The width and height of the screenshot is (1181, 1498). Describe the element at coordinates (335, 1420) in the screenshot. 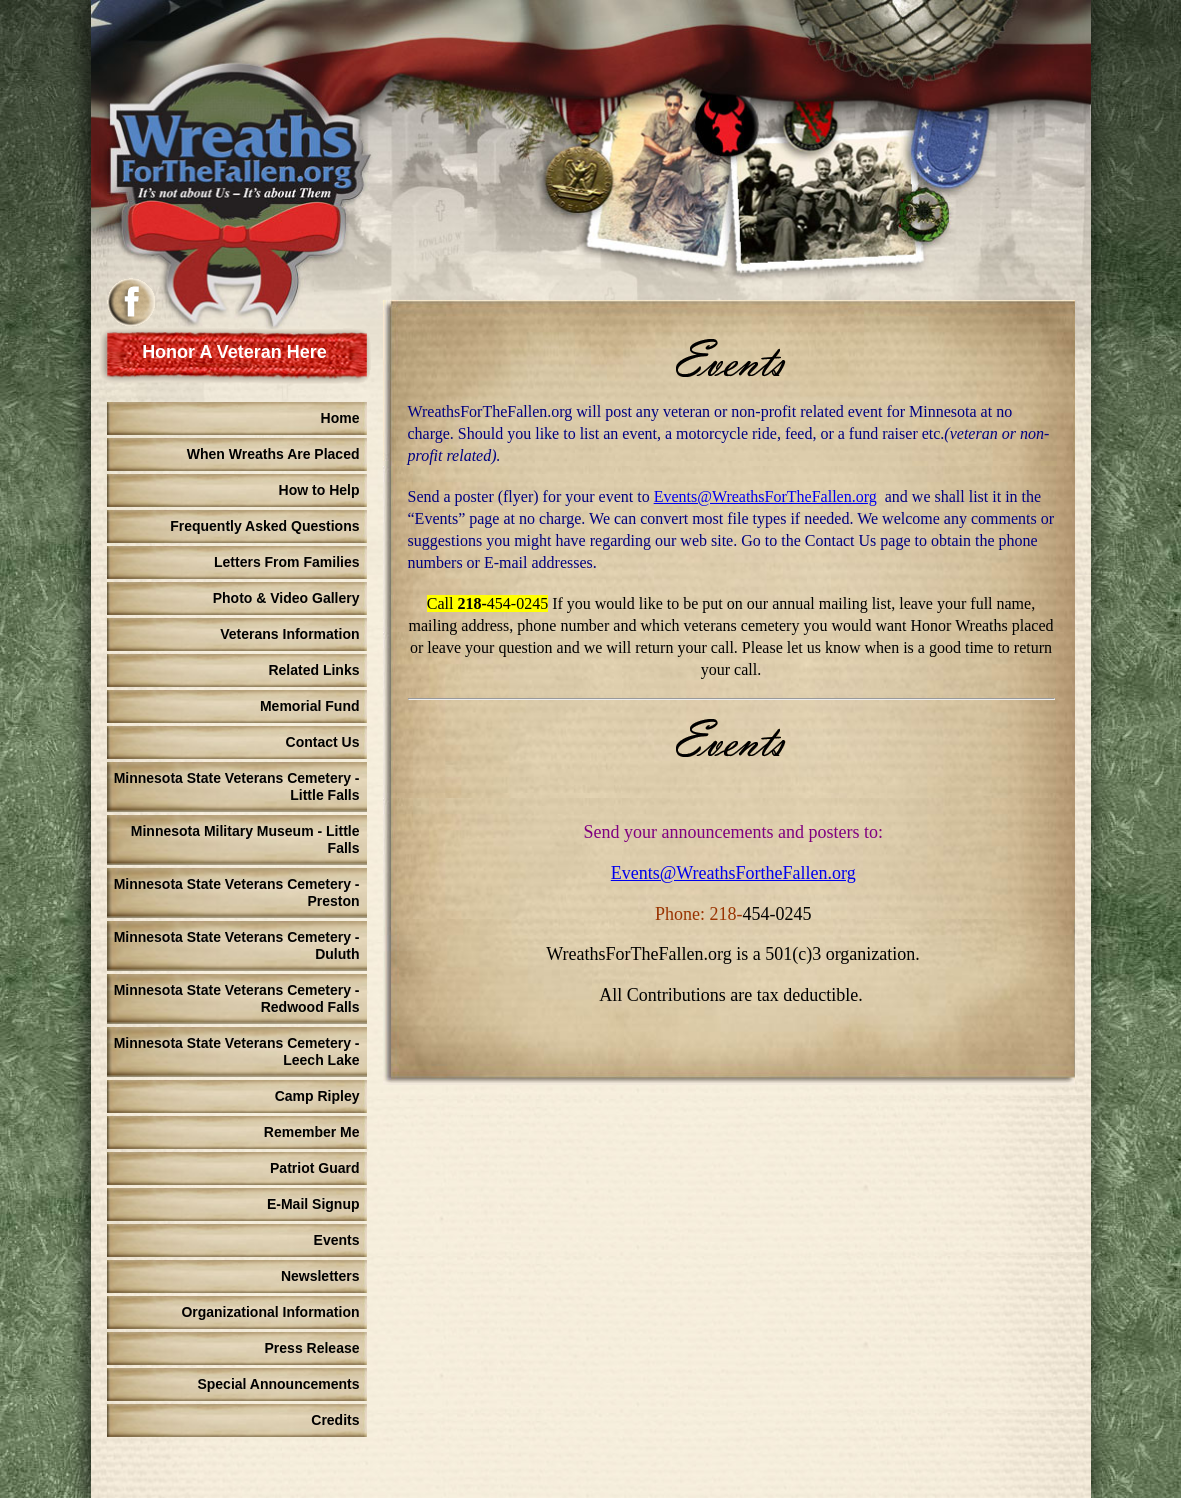

I see `Credits` at that location.